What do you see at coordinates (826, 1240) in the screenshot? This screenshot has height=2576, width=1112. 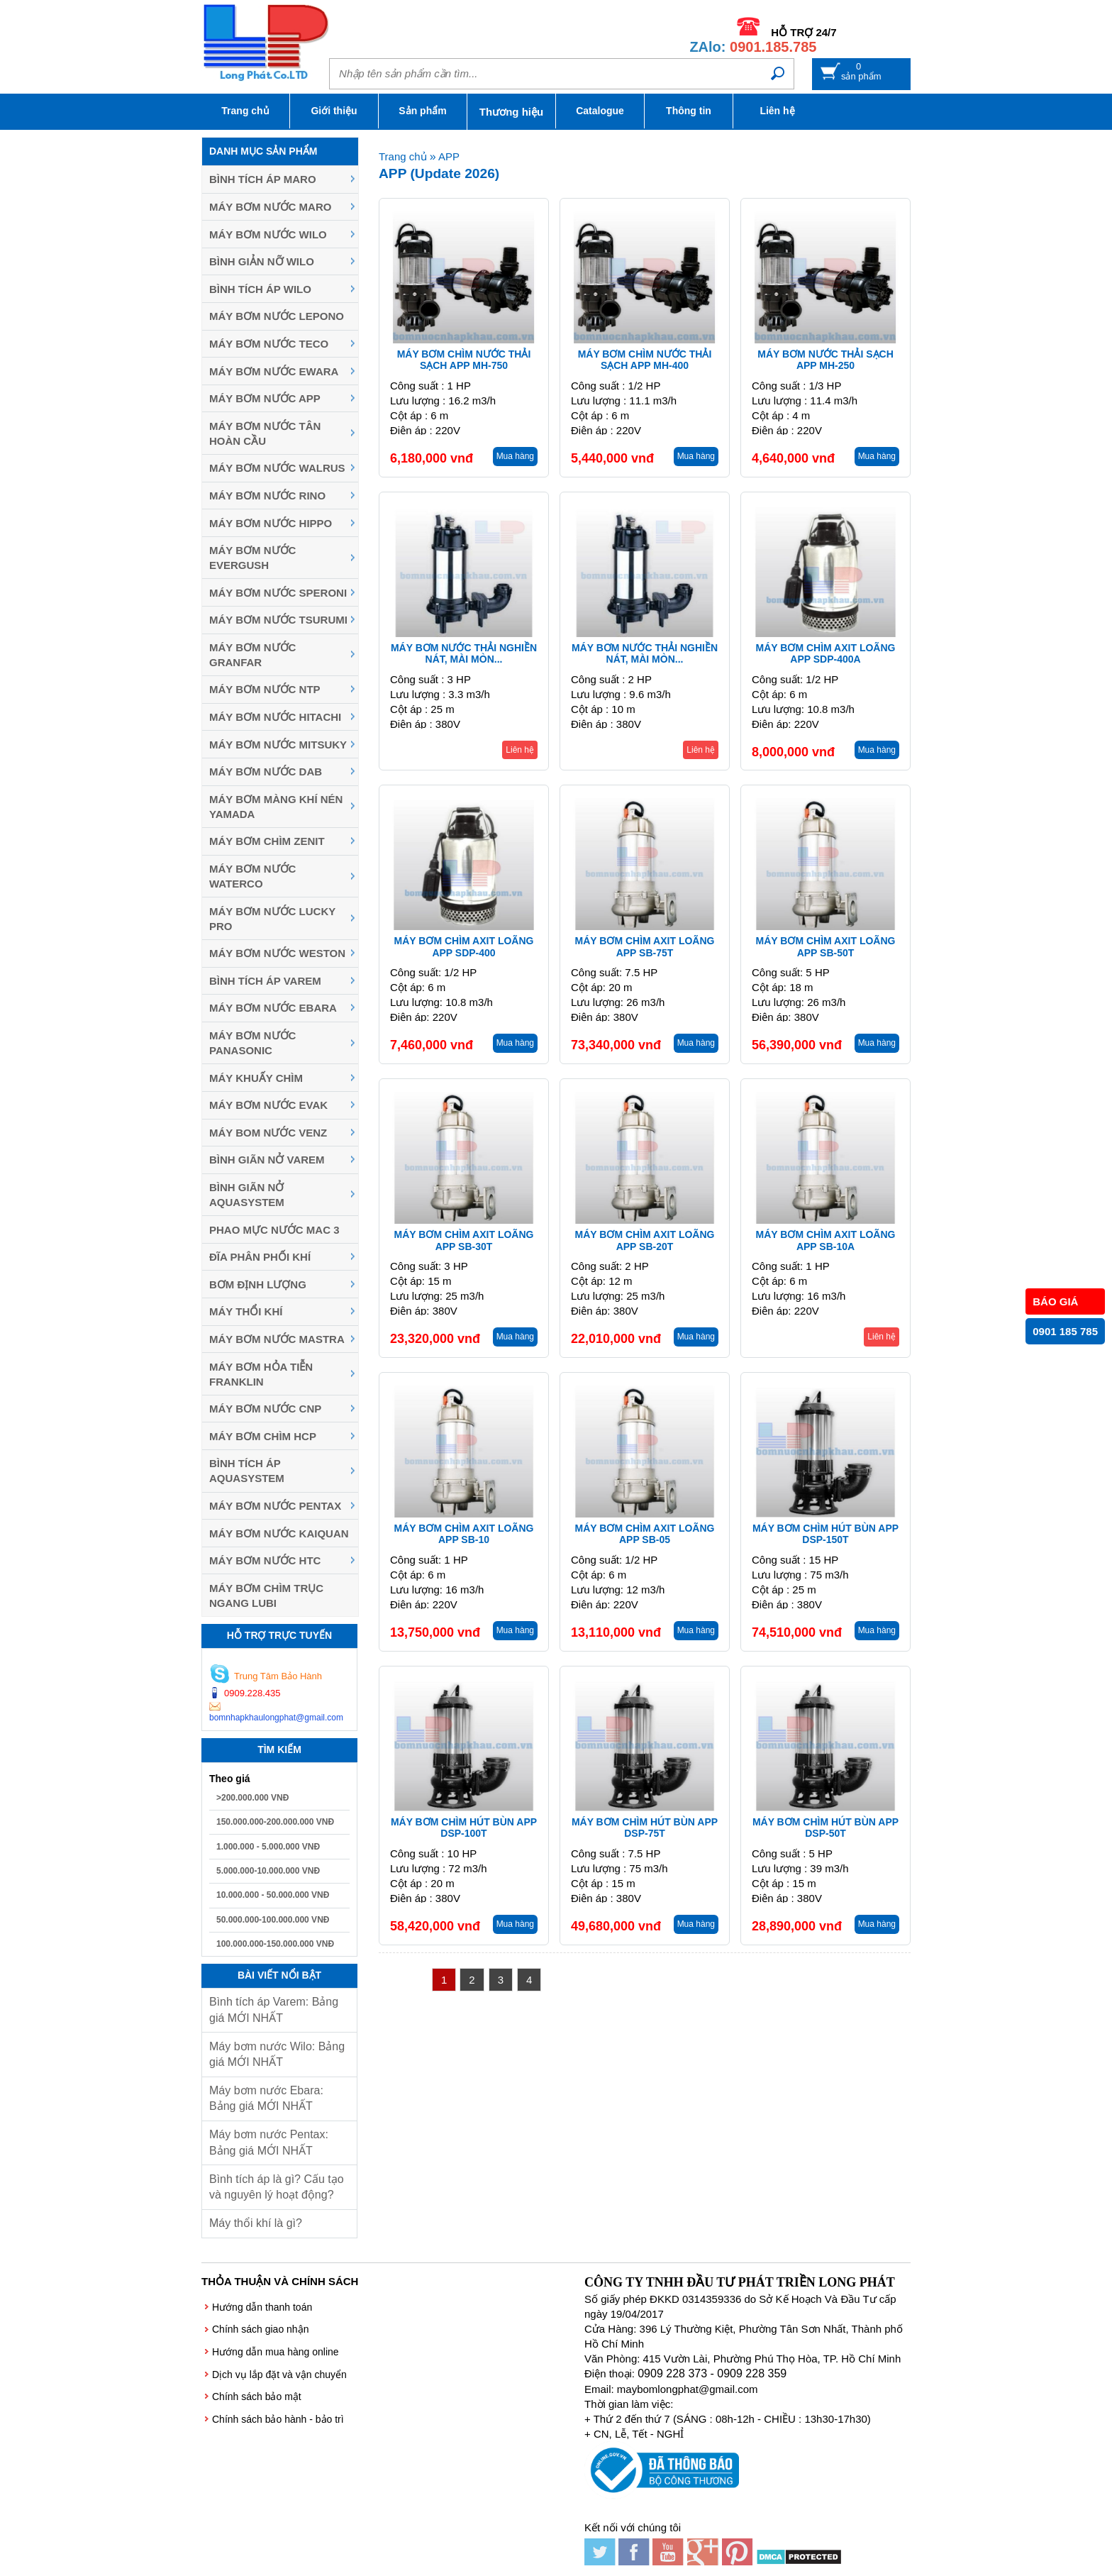 I see `Máy bơm chìm axit loãng APP SB-10A` at bounding box center [826, 1240].